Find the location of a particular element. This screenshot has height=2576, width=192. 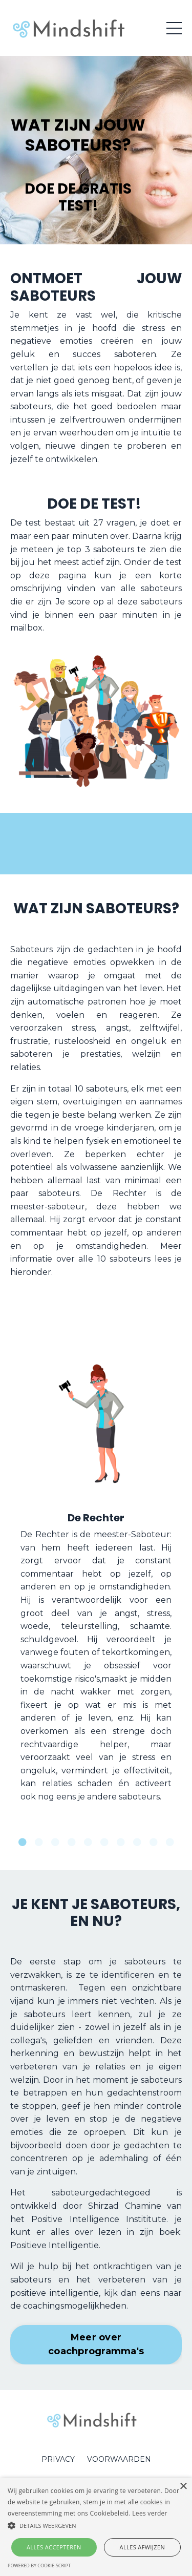

4 [tab] is located at coordinates (72, 1842).